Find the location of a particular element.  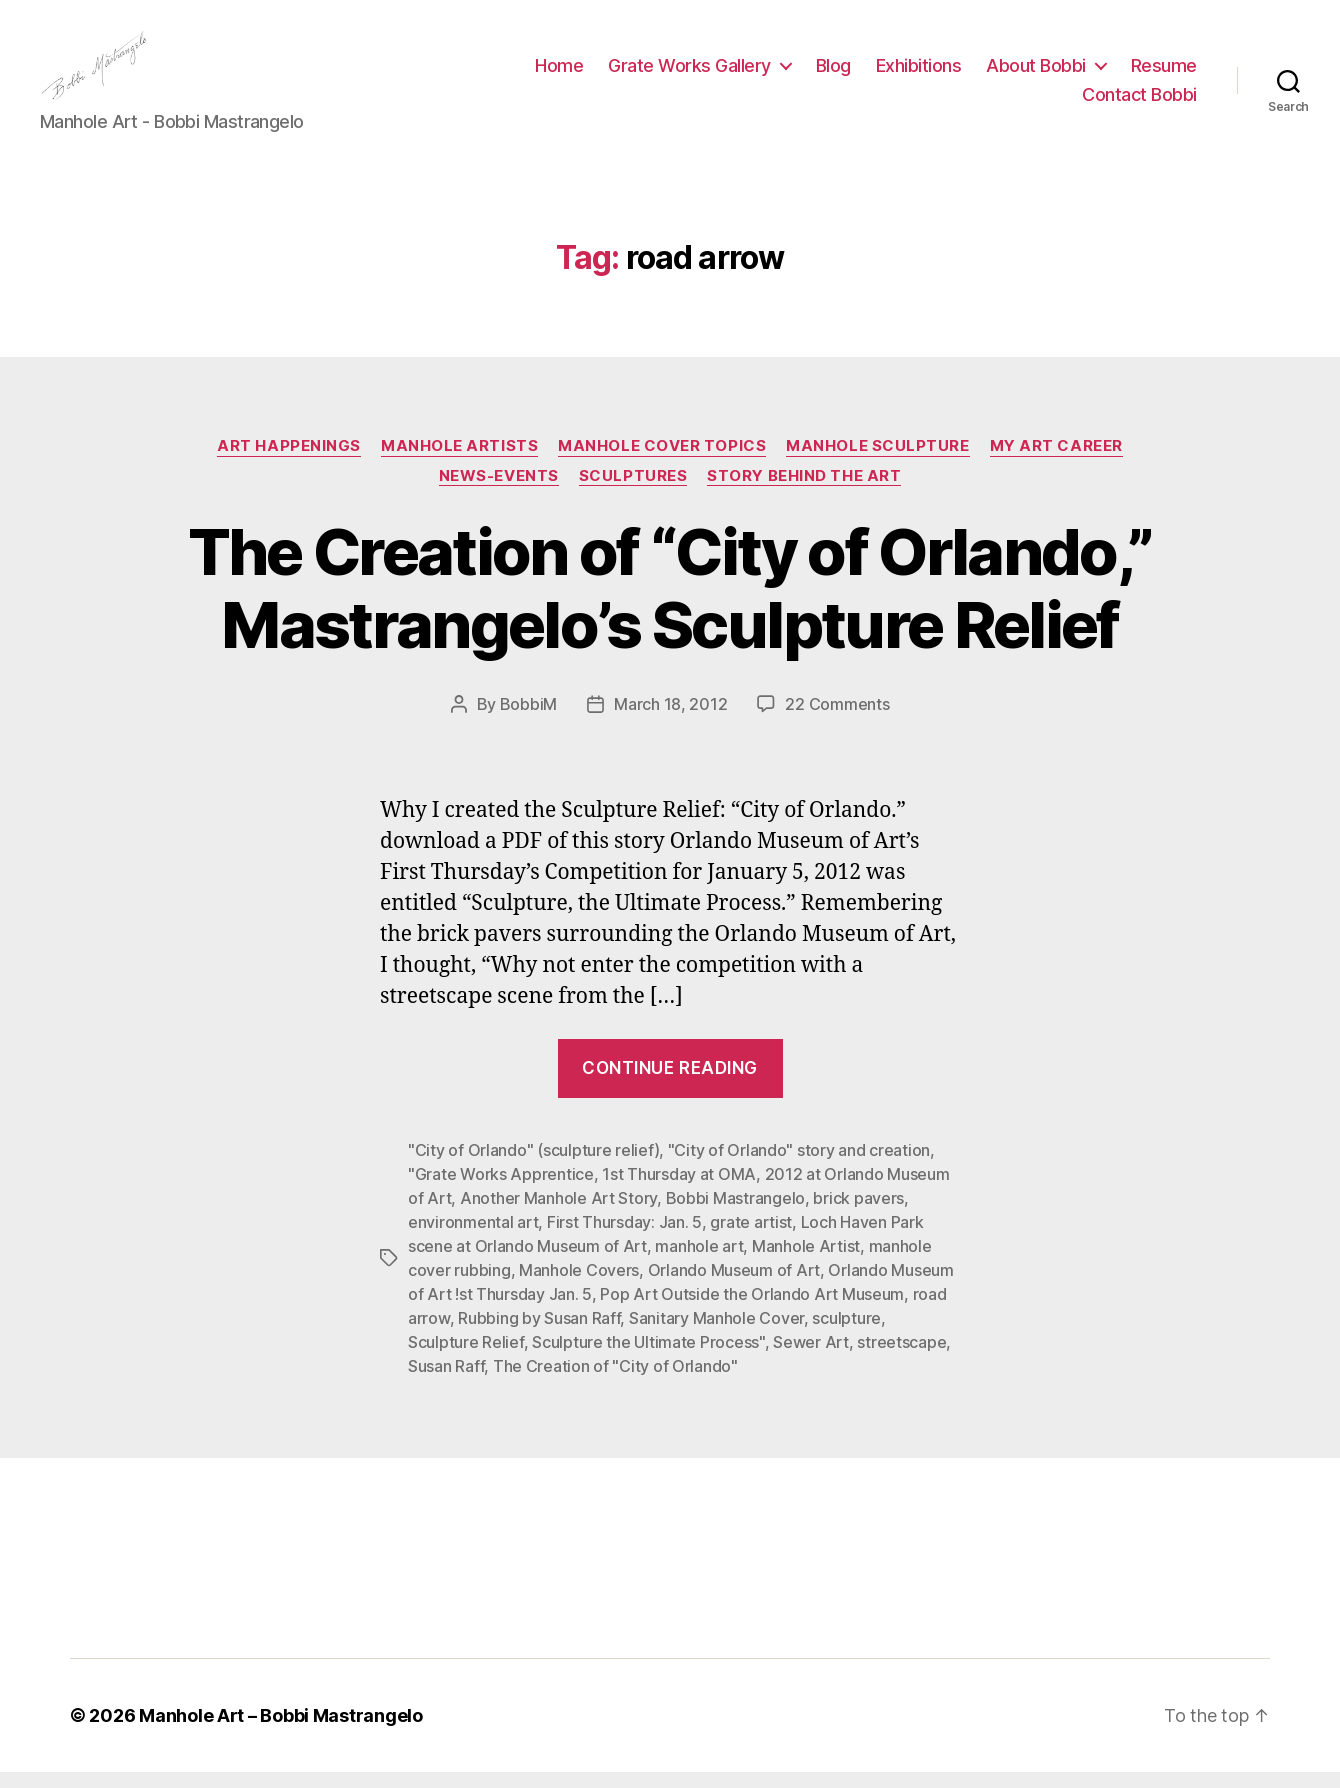

Sculpture Relief is located at coordinates (466, 1358).